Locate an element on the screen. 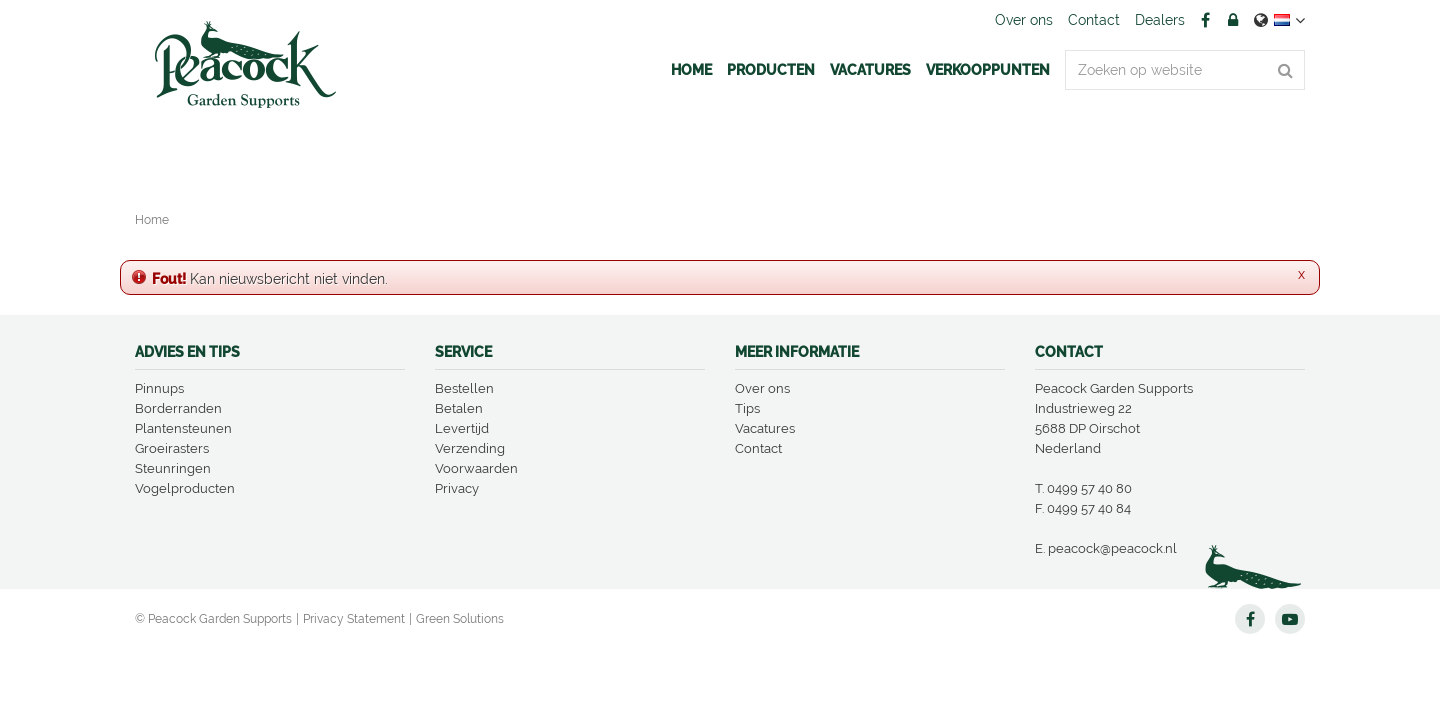 The width and height of the screenshot is (1440, 720). Groeirasters is located at coordinates (172, 448).